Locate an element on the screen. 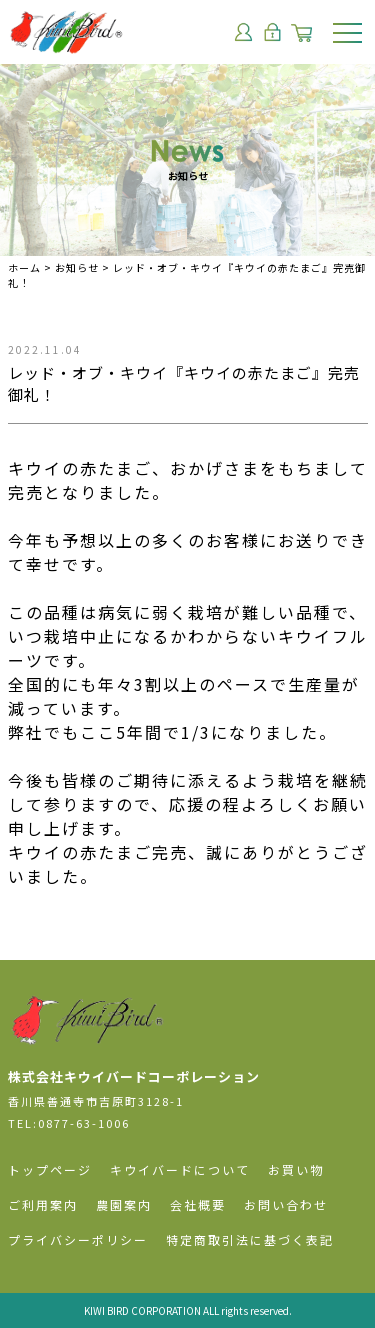 The width and height of the screenshot is (375, 1328). 特定商取引法に基づく表記 is located at coordinates (250, 1239).